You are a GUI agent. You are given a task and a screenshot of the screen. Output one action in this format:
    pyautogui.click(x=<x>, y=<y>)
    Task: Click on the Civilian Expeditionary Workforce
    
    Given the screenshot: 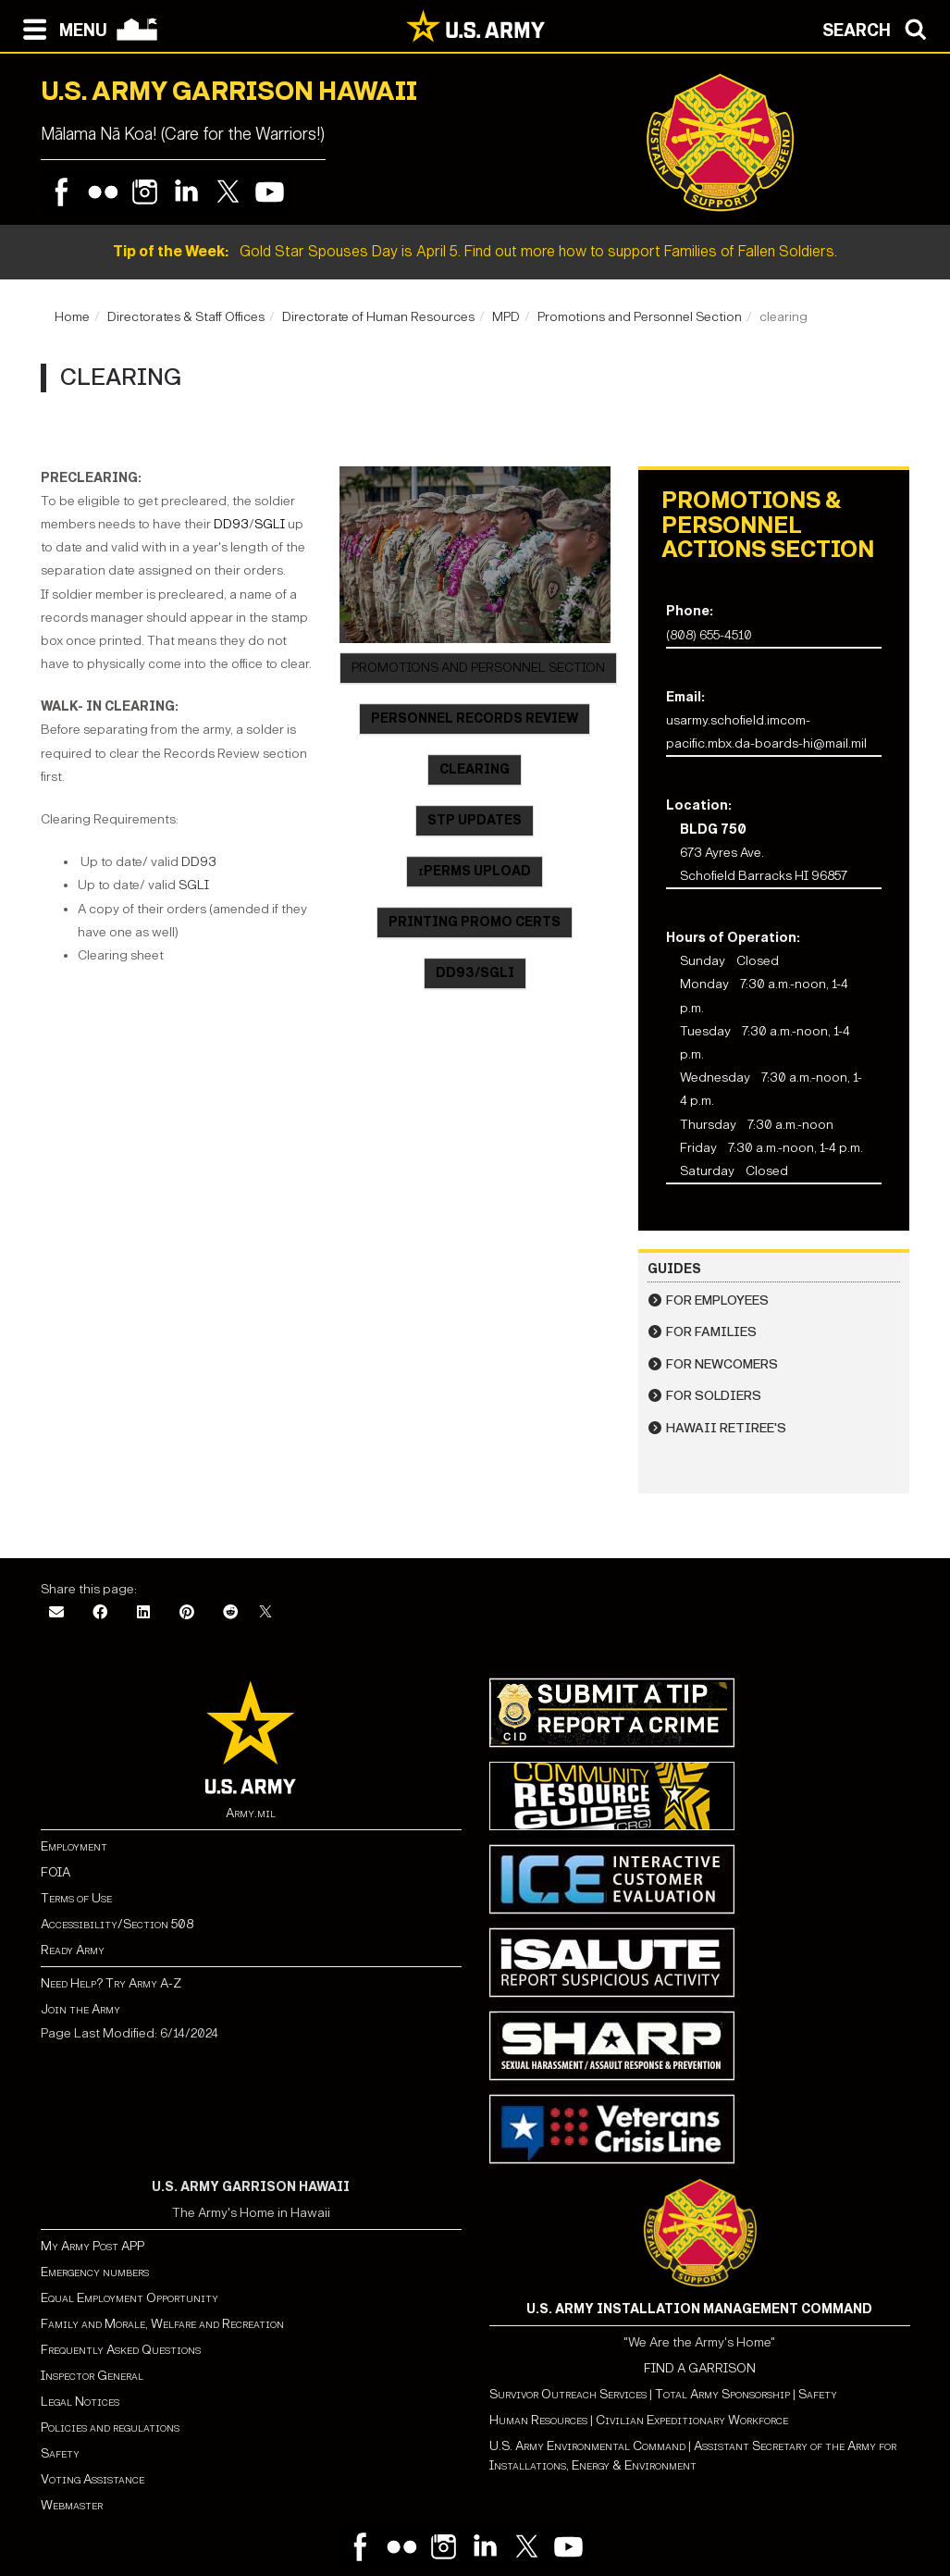 What is the action you would take?
    pyautogui.click(x=692, y=2420)
    